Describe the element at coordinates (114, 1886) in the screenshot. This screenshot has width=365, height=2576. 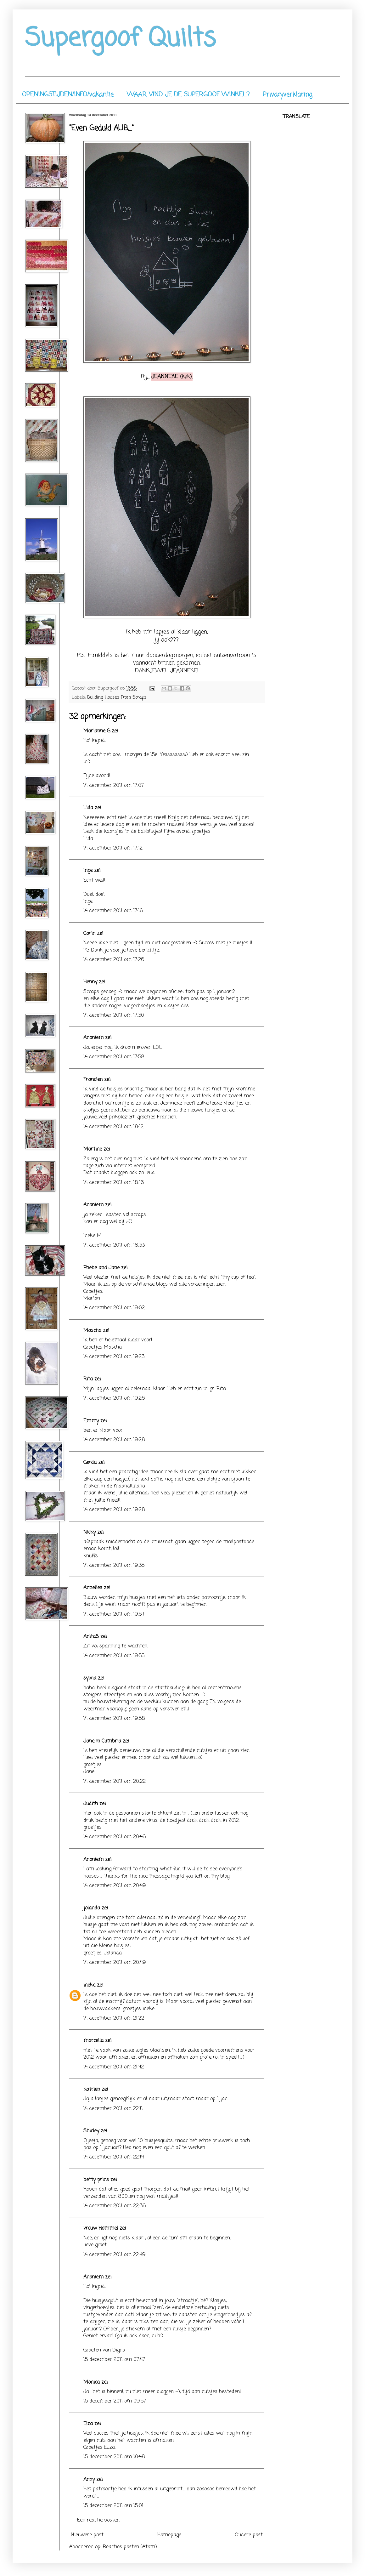
I see `14 december 2011 om 20:49` at that location.